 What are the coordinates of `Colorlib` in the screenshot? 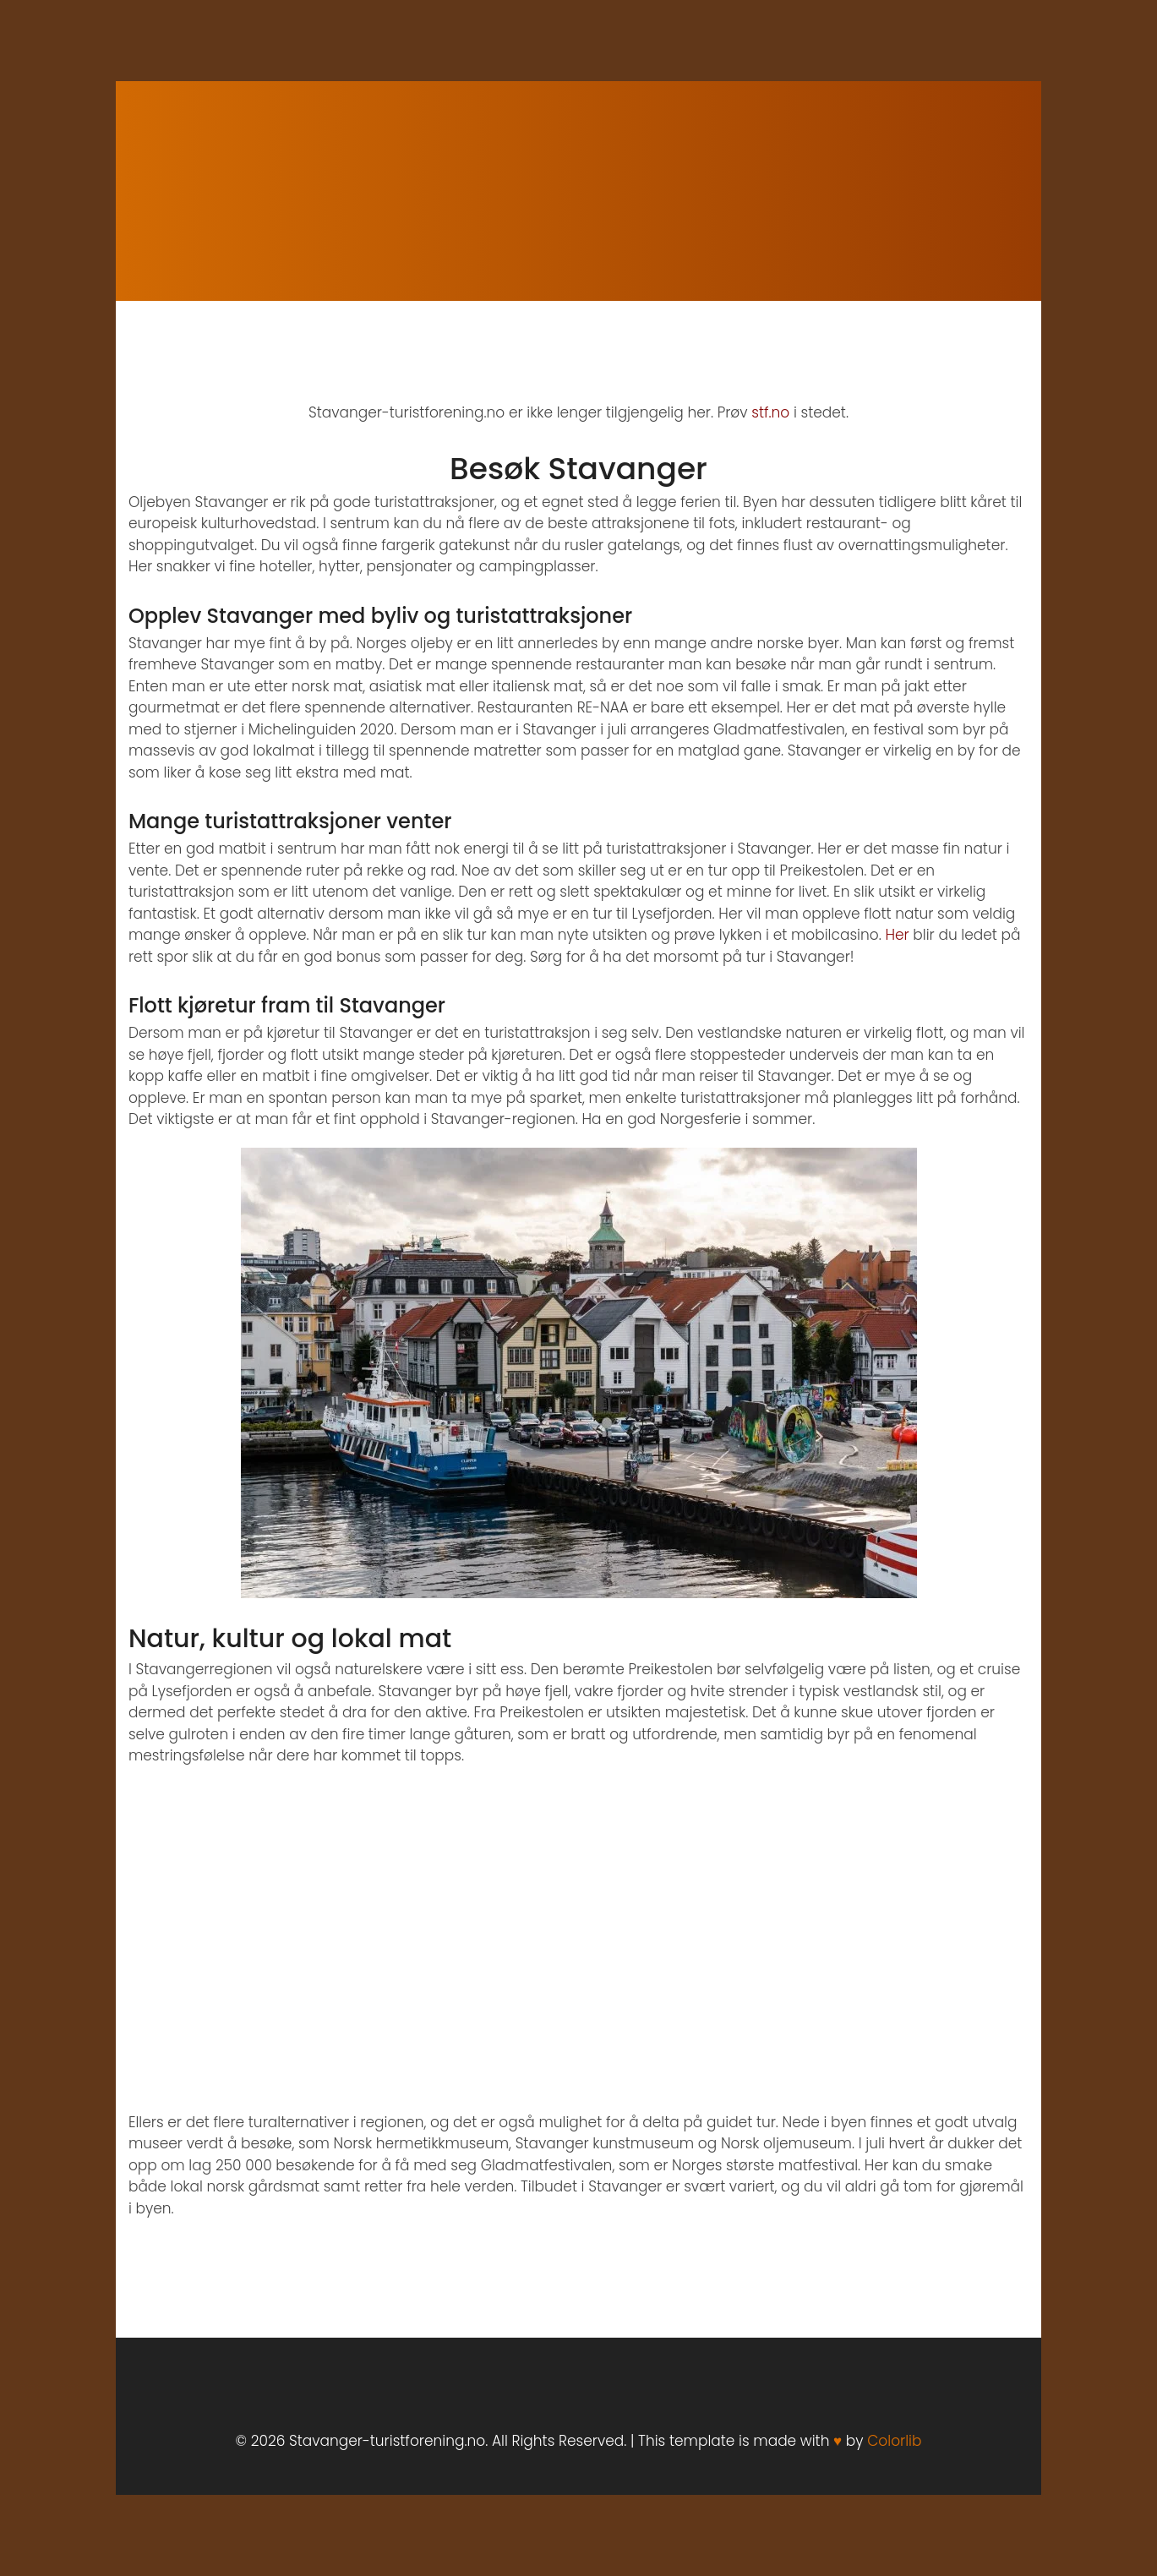 It's located at (894, 2441).